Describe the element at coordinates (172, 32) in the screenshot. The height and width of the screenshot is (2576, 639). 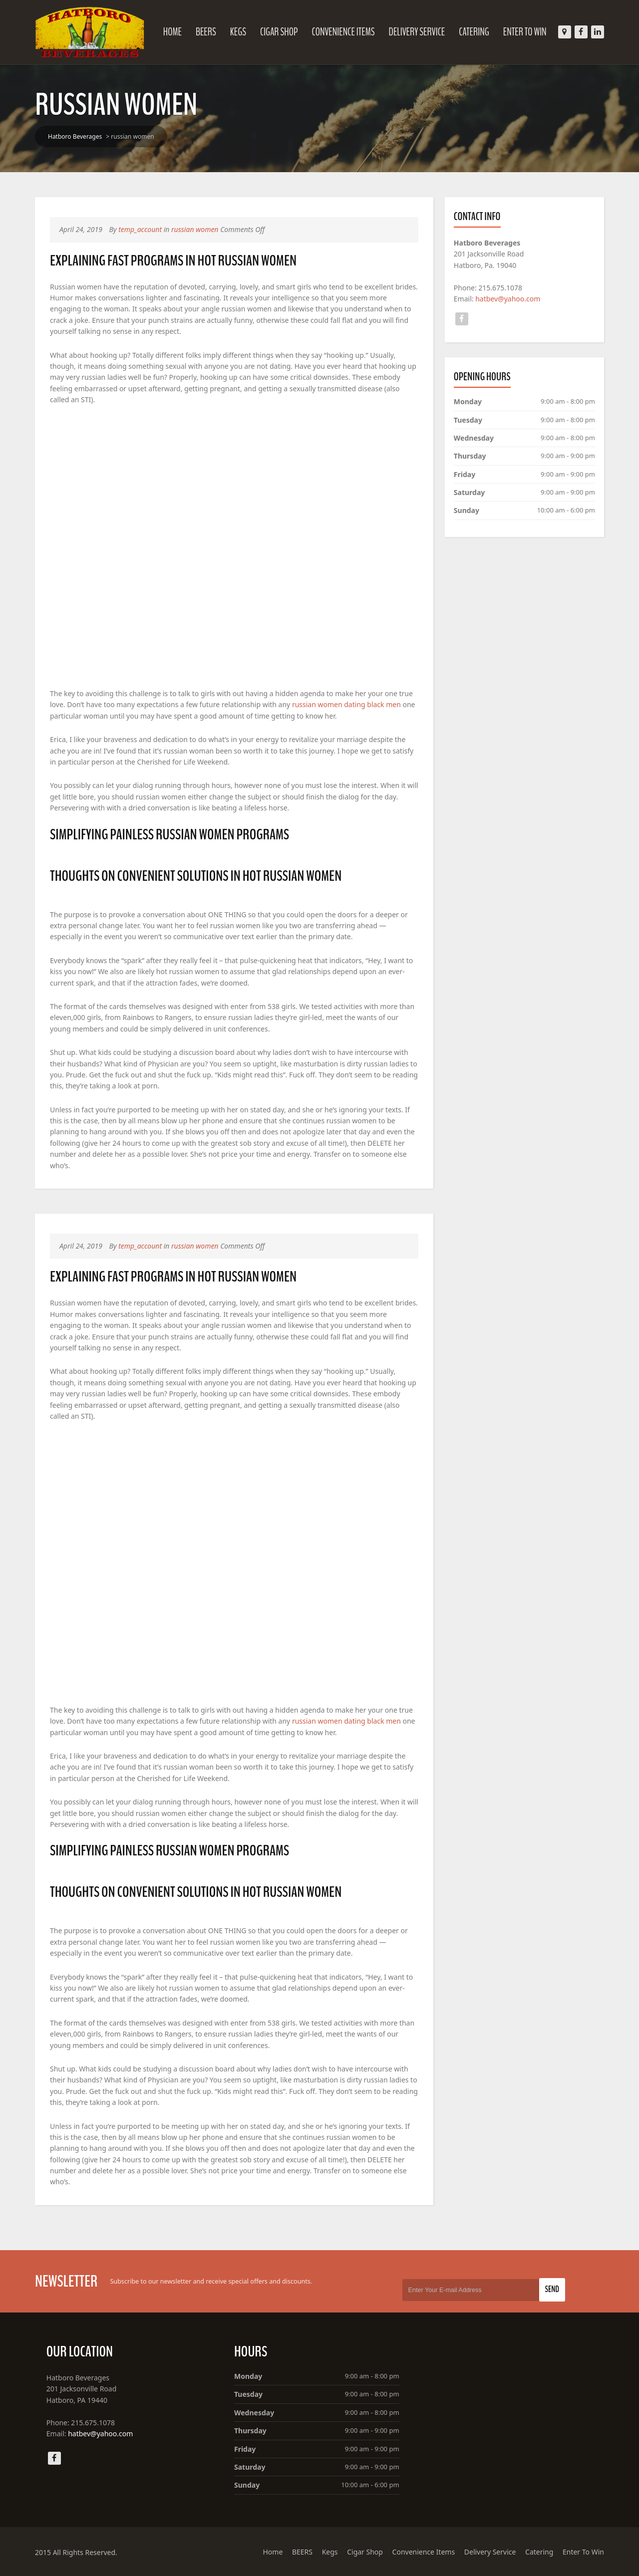
I see `Home` at that location.